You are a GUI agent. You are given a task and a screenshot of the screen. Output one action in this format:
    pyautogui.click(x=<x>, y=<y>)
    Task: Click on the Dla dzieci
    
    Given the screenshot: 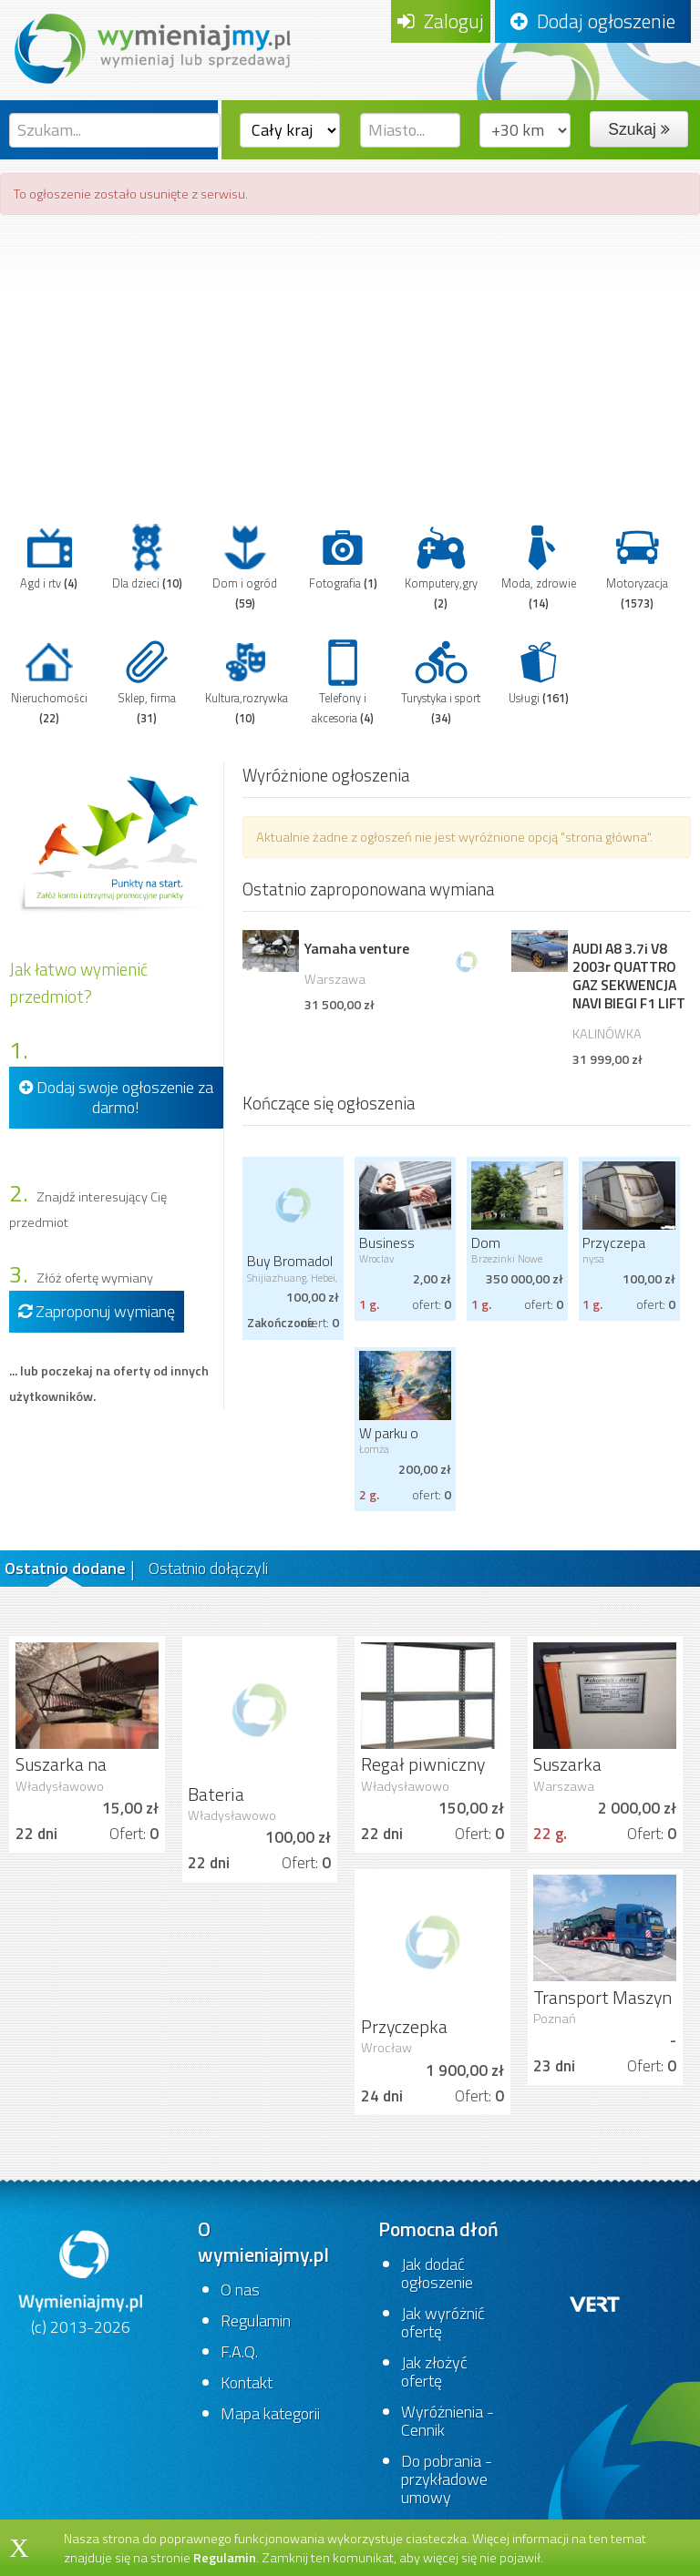 What is the action you would take?
    pyautogui.click(x=147, y=556)
    